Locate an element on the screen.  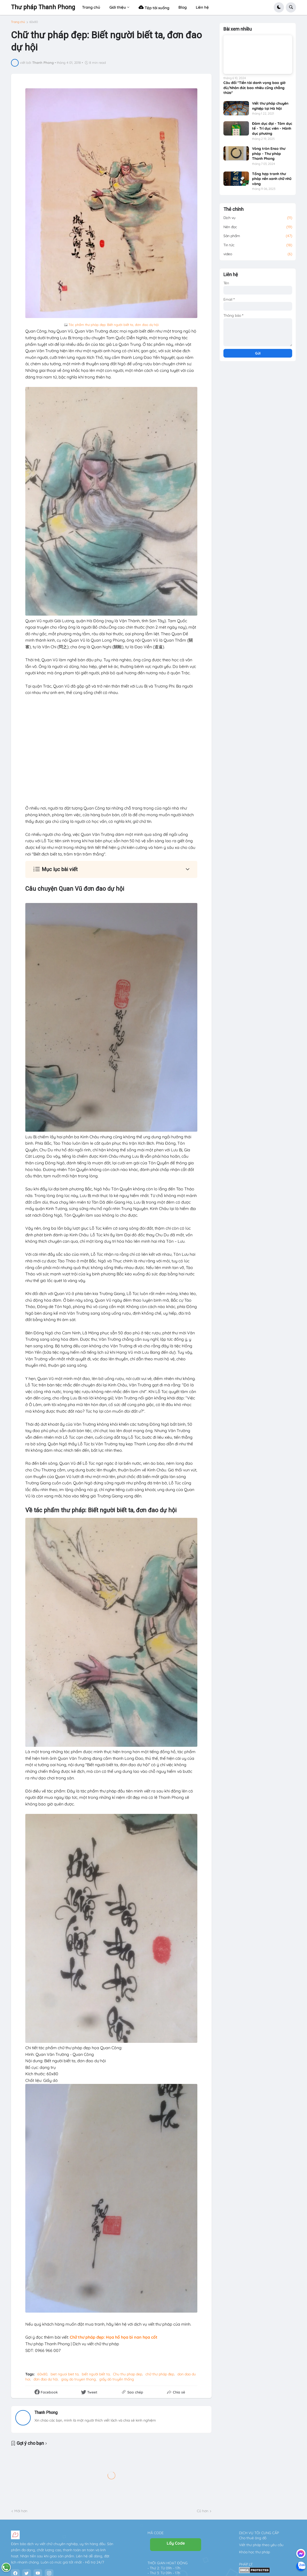
Đảm dục đại - Tâm dục tế - Trí dục viên - Hành dục phương is located at coordinates (272, 128).